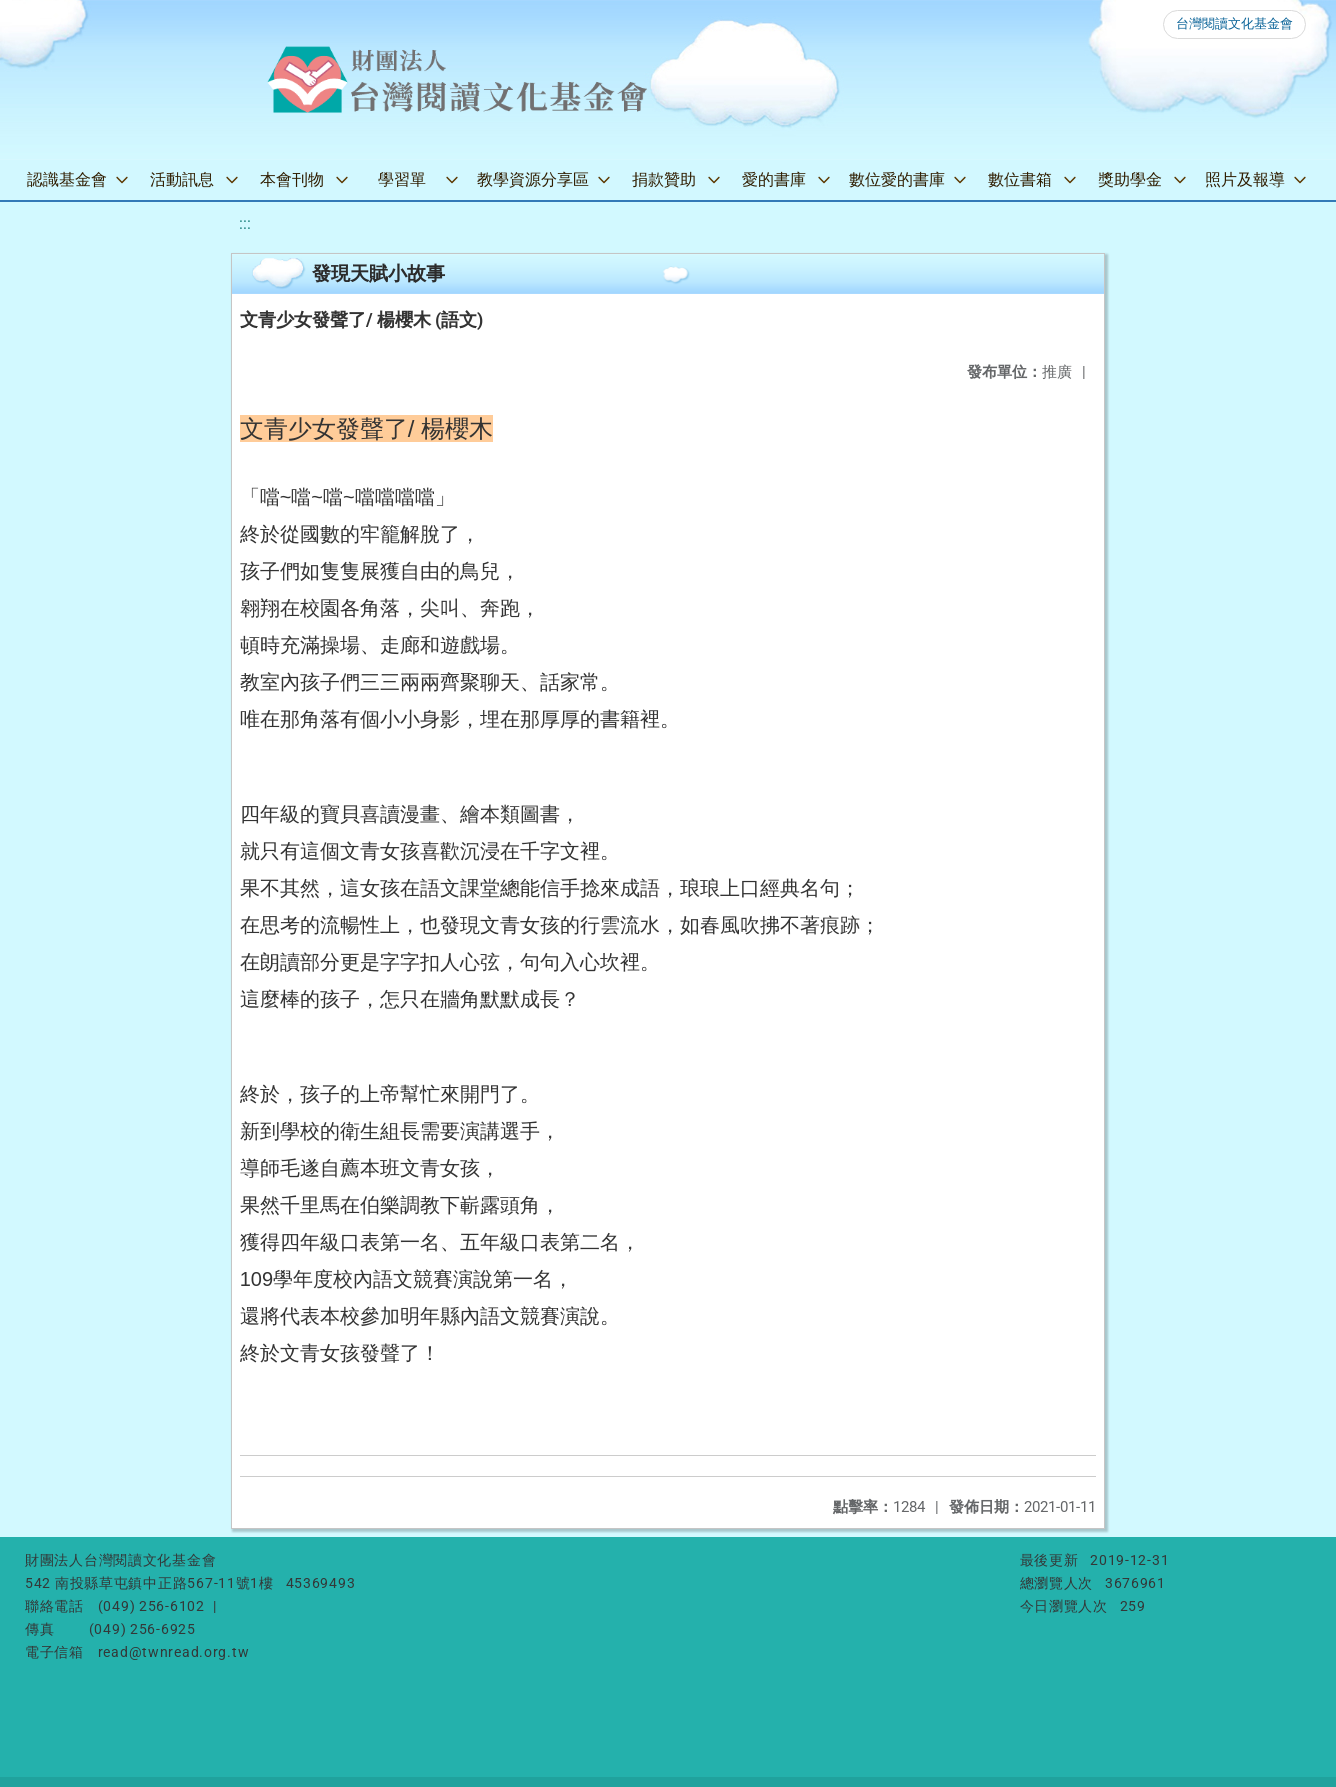 This screenshot has width=1336, height=1787. Describe the element at coordinates (1130, 179) in the screenshot. I see `獎助學金` at that location.